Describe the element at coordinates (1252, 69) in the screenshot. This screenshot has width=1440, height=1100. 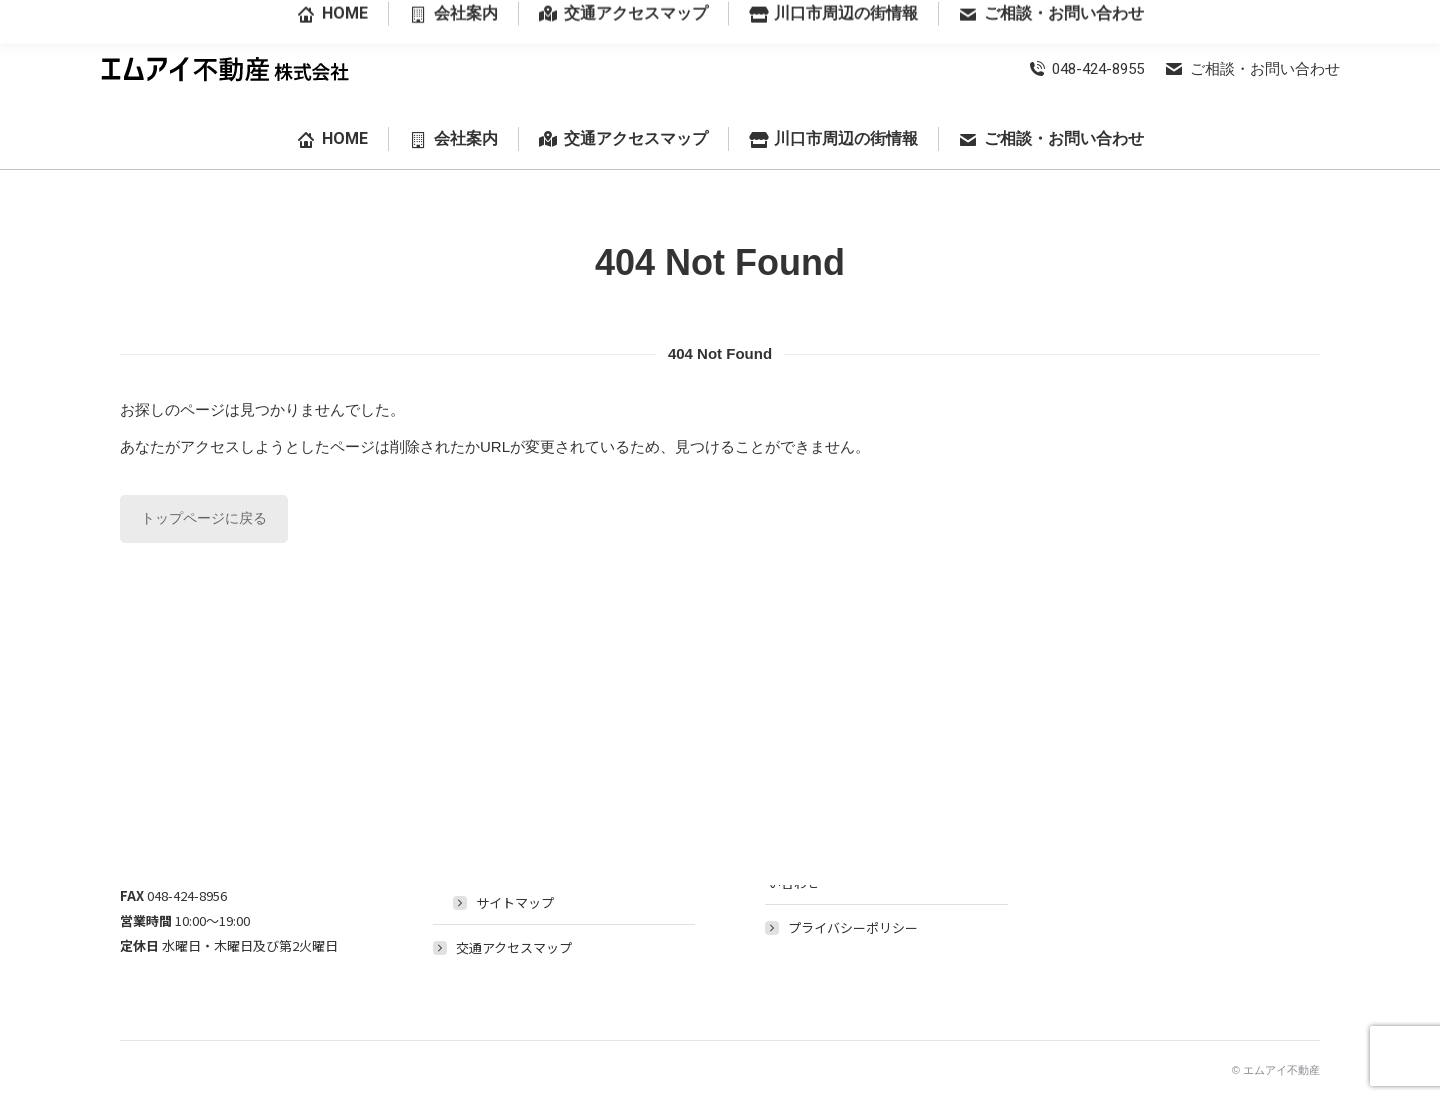
I see `ご相談・お問い合わせ` at that location.